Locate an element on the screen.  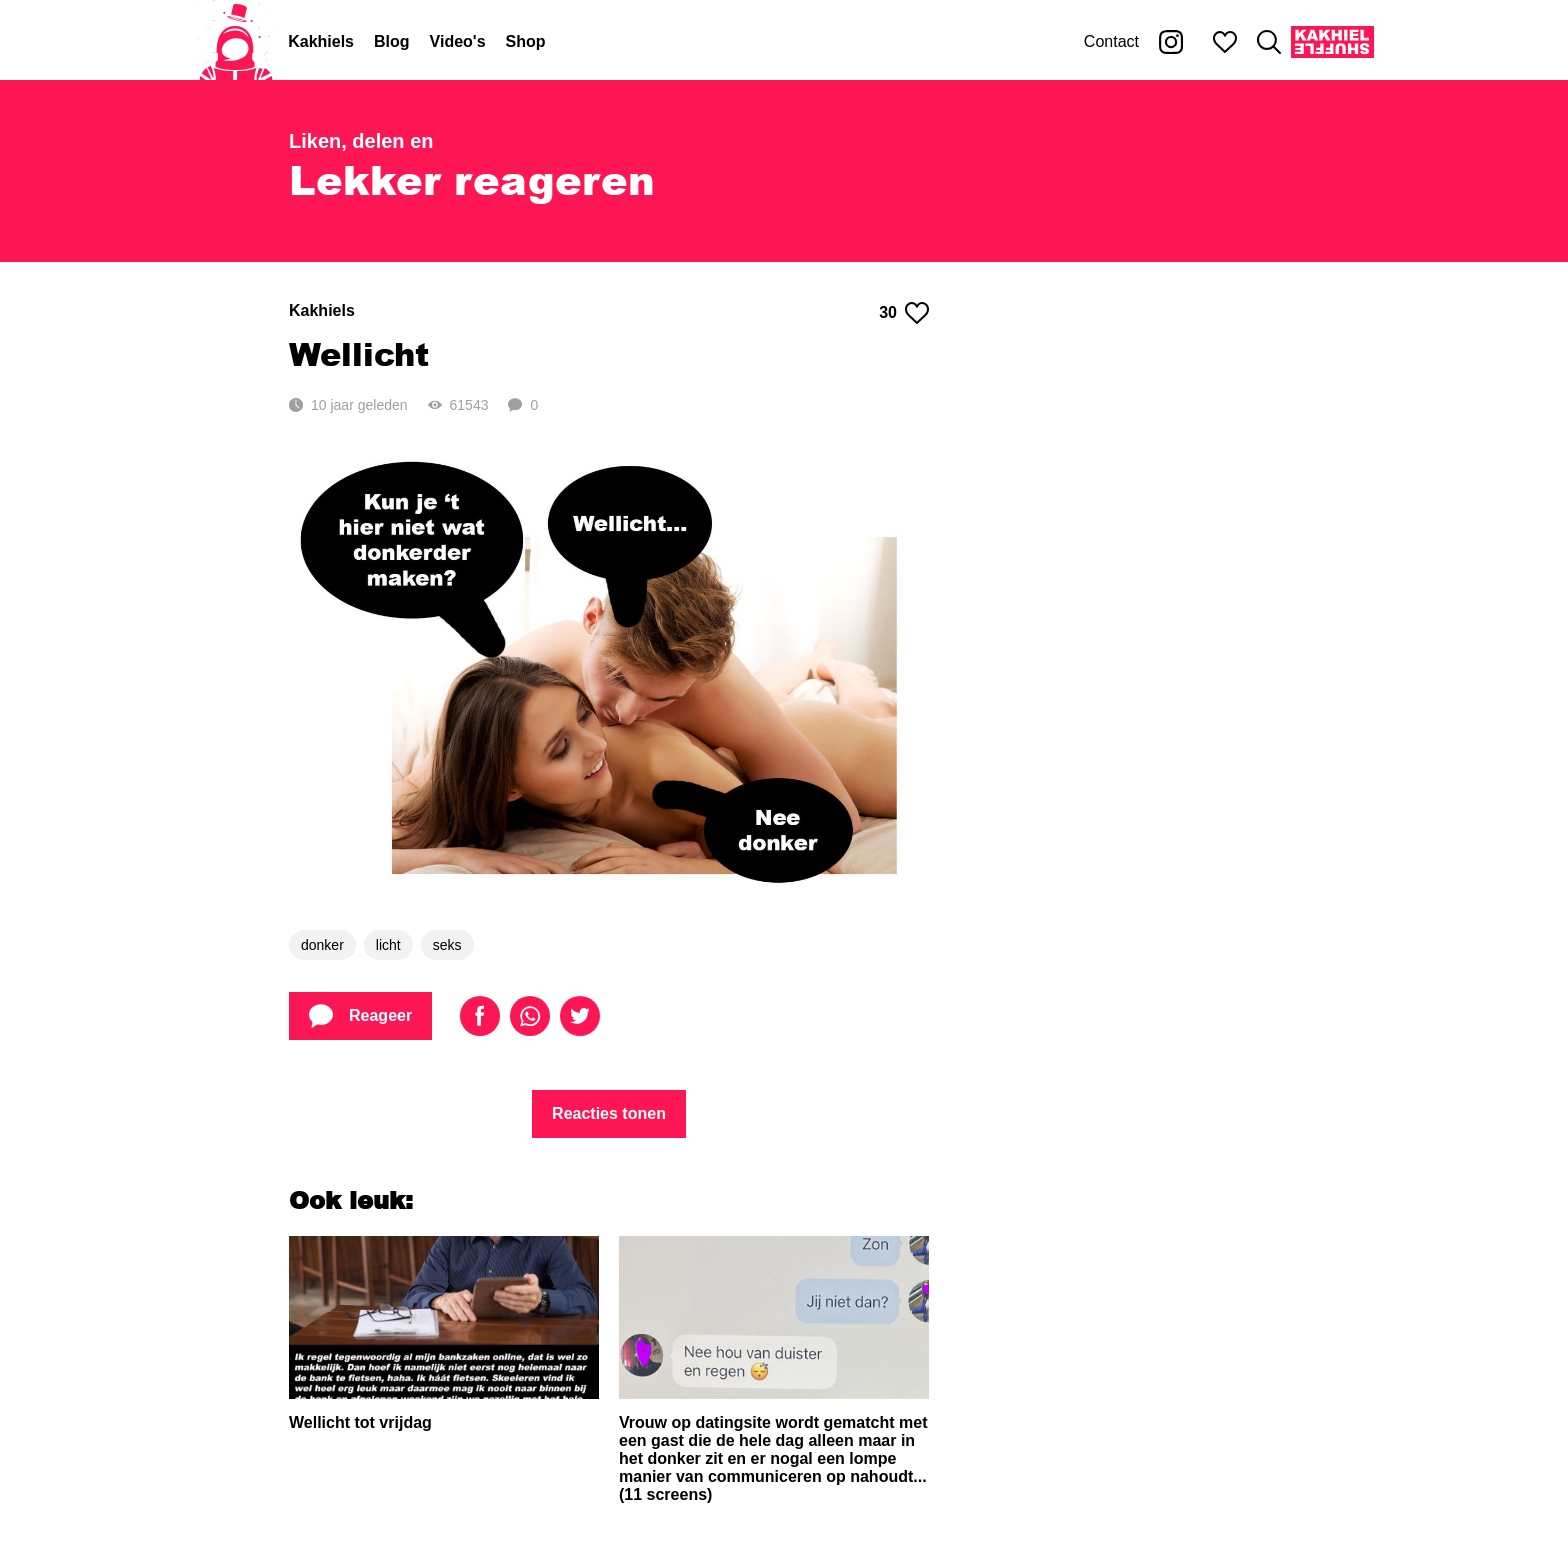
30 is located at coordinates (904, 313).